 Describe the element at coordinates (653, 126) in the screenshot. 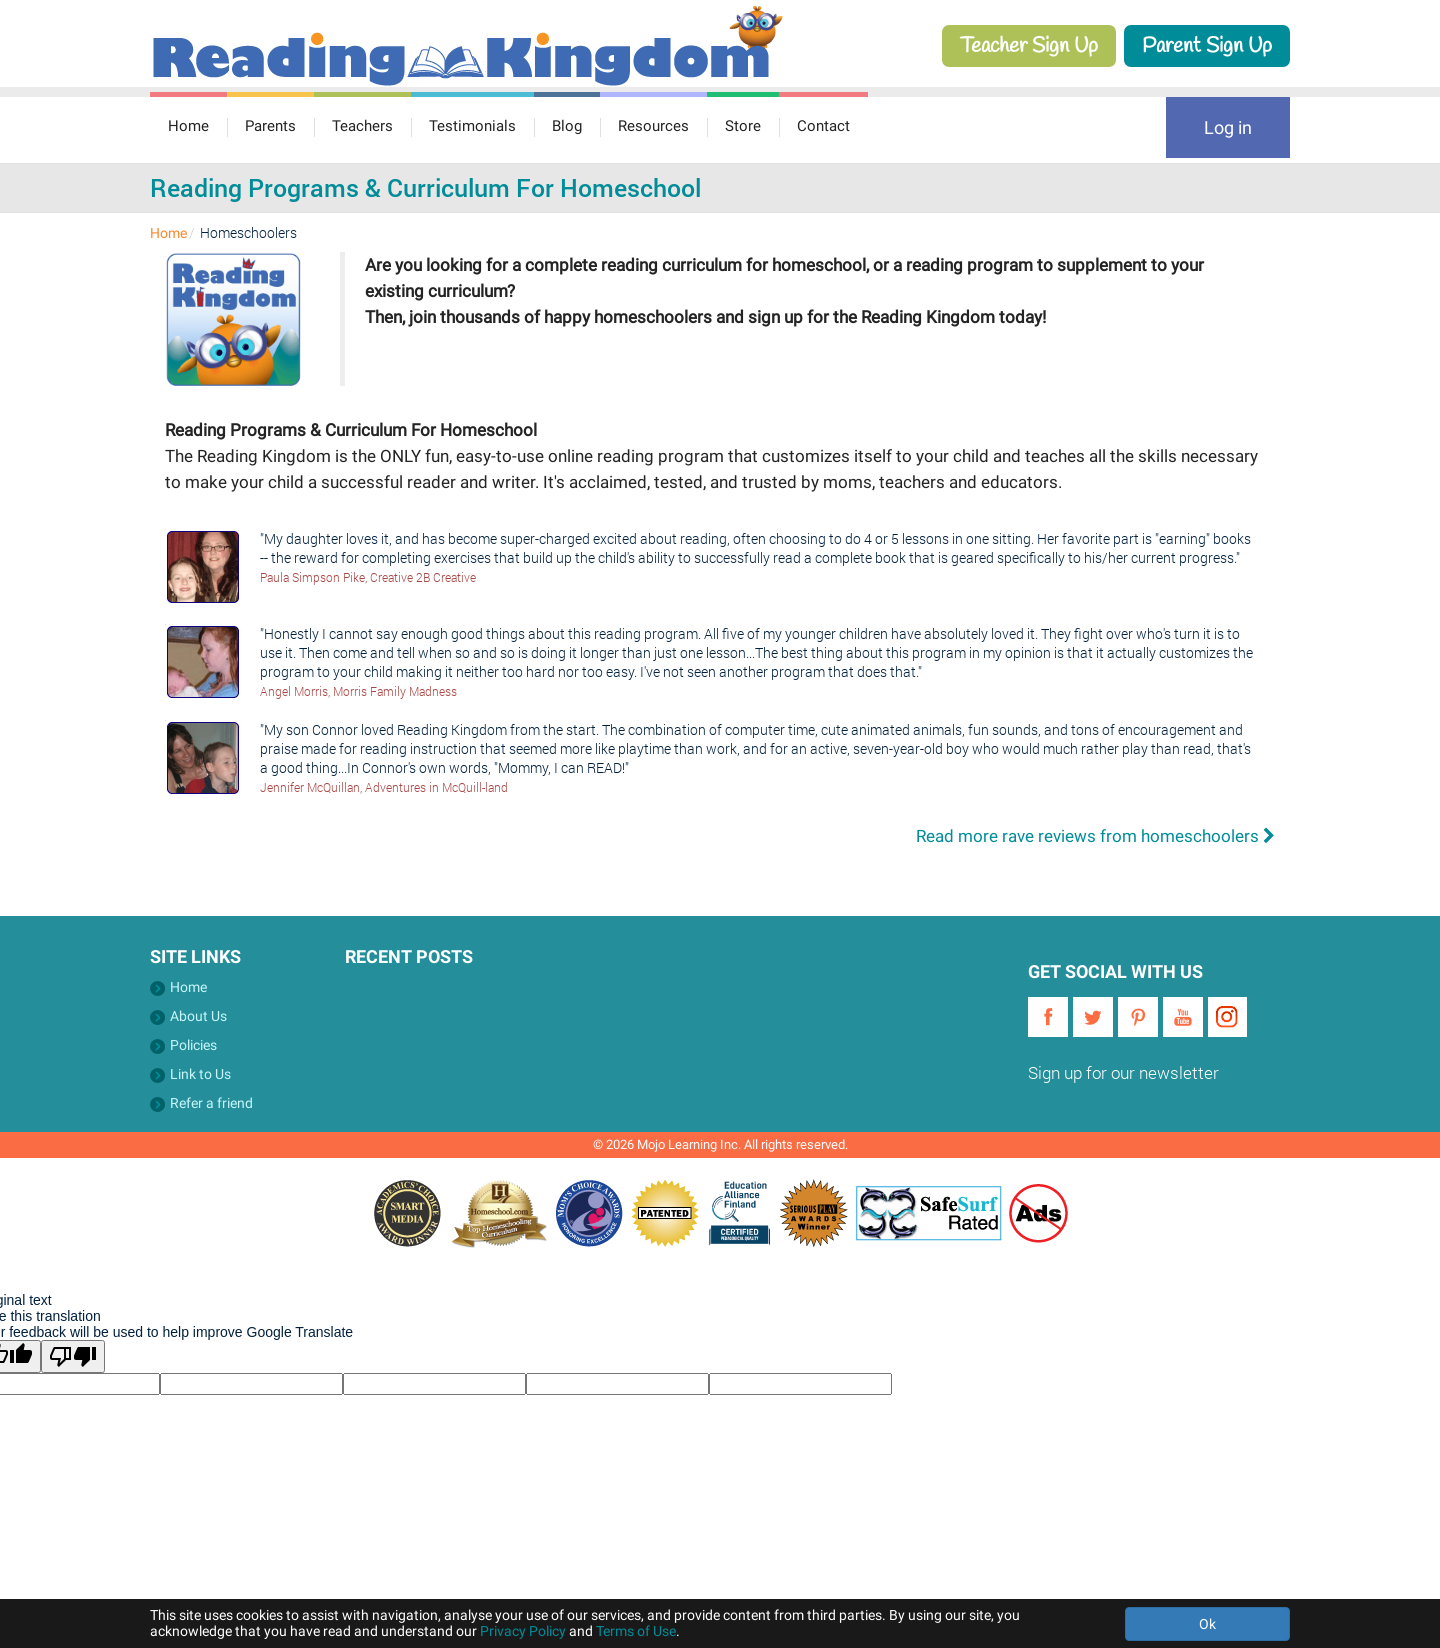

I see `Resources` at that location.